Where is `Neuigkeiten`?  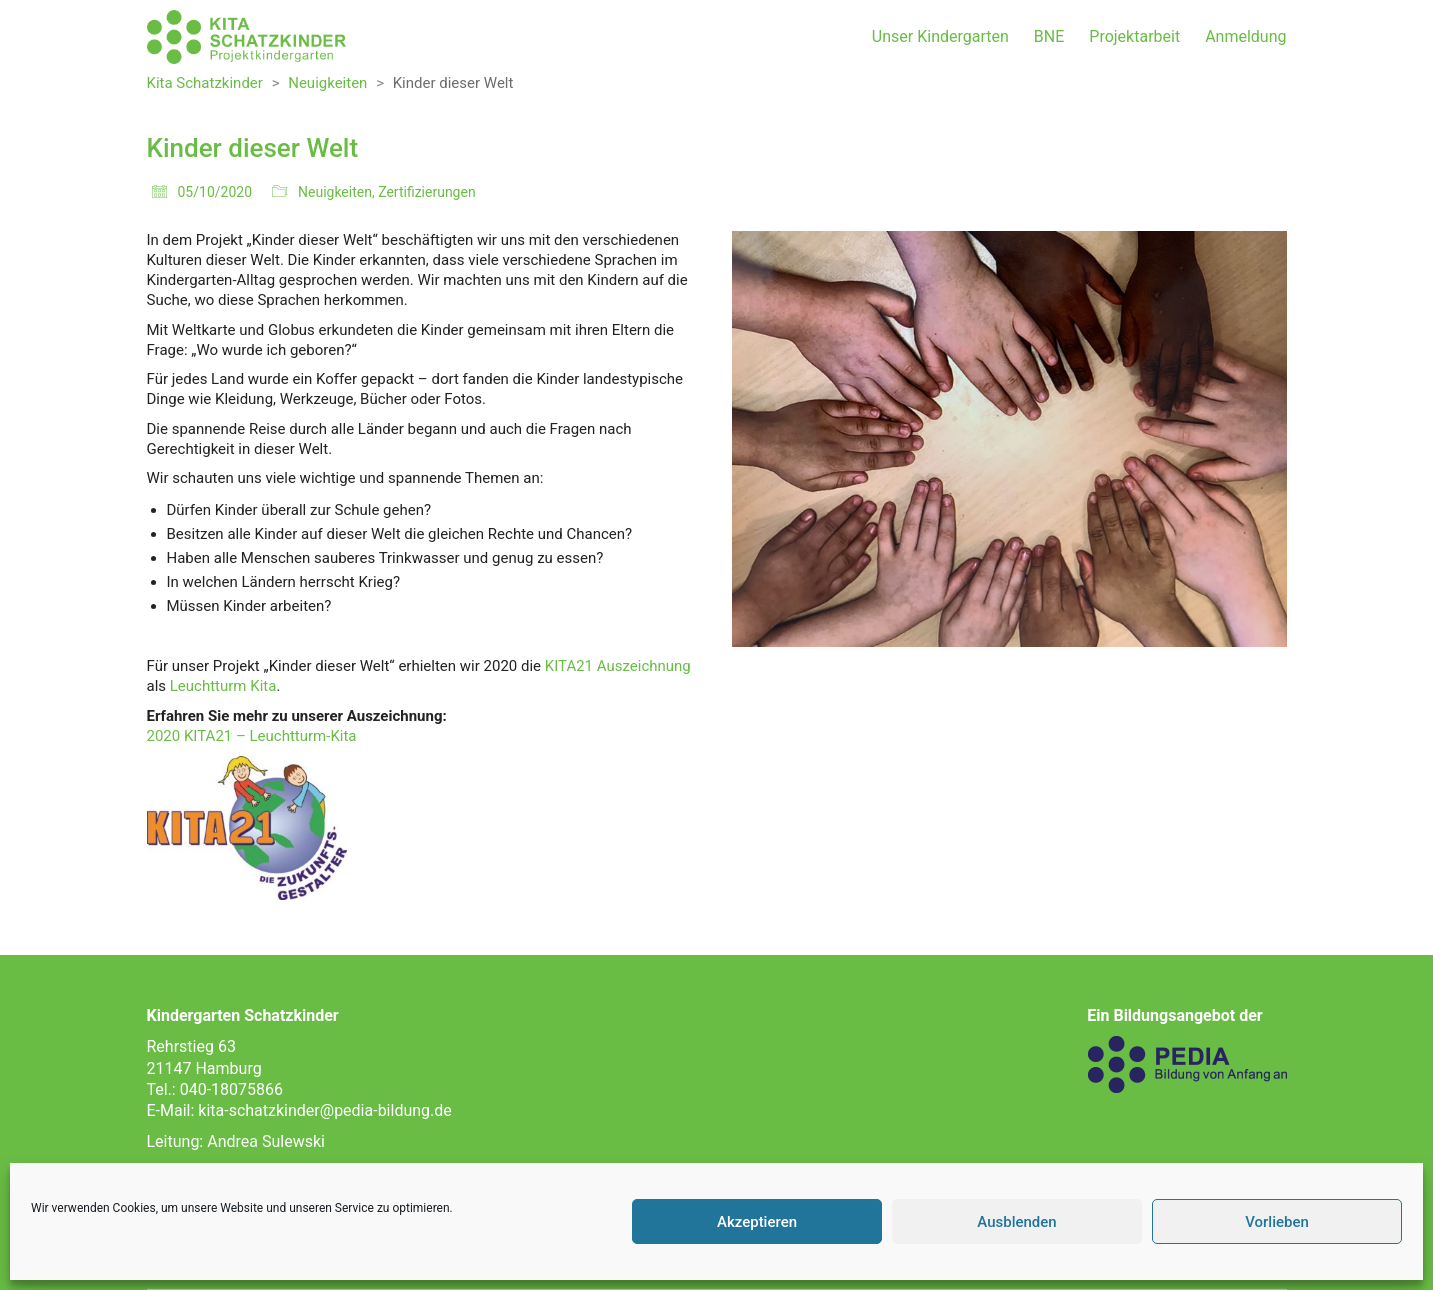 Neuigkeiten is located at coordinates (335, 192).